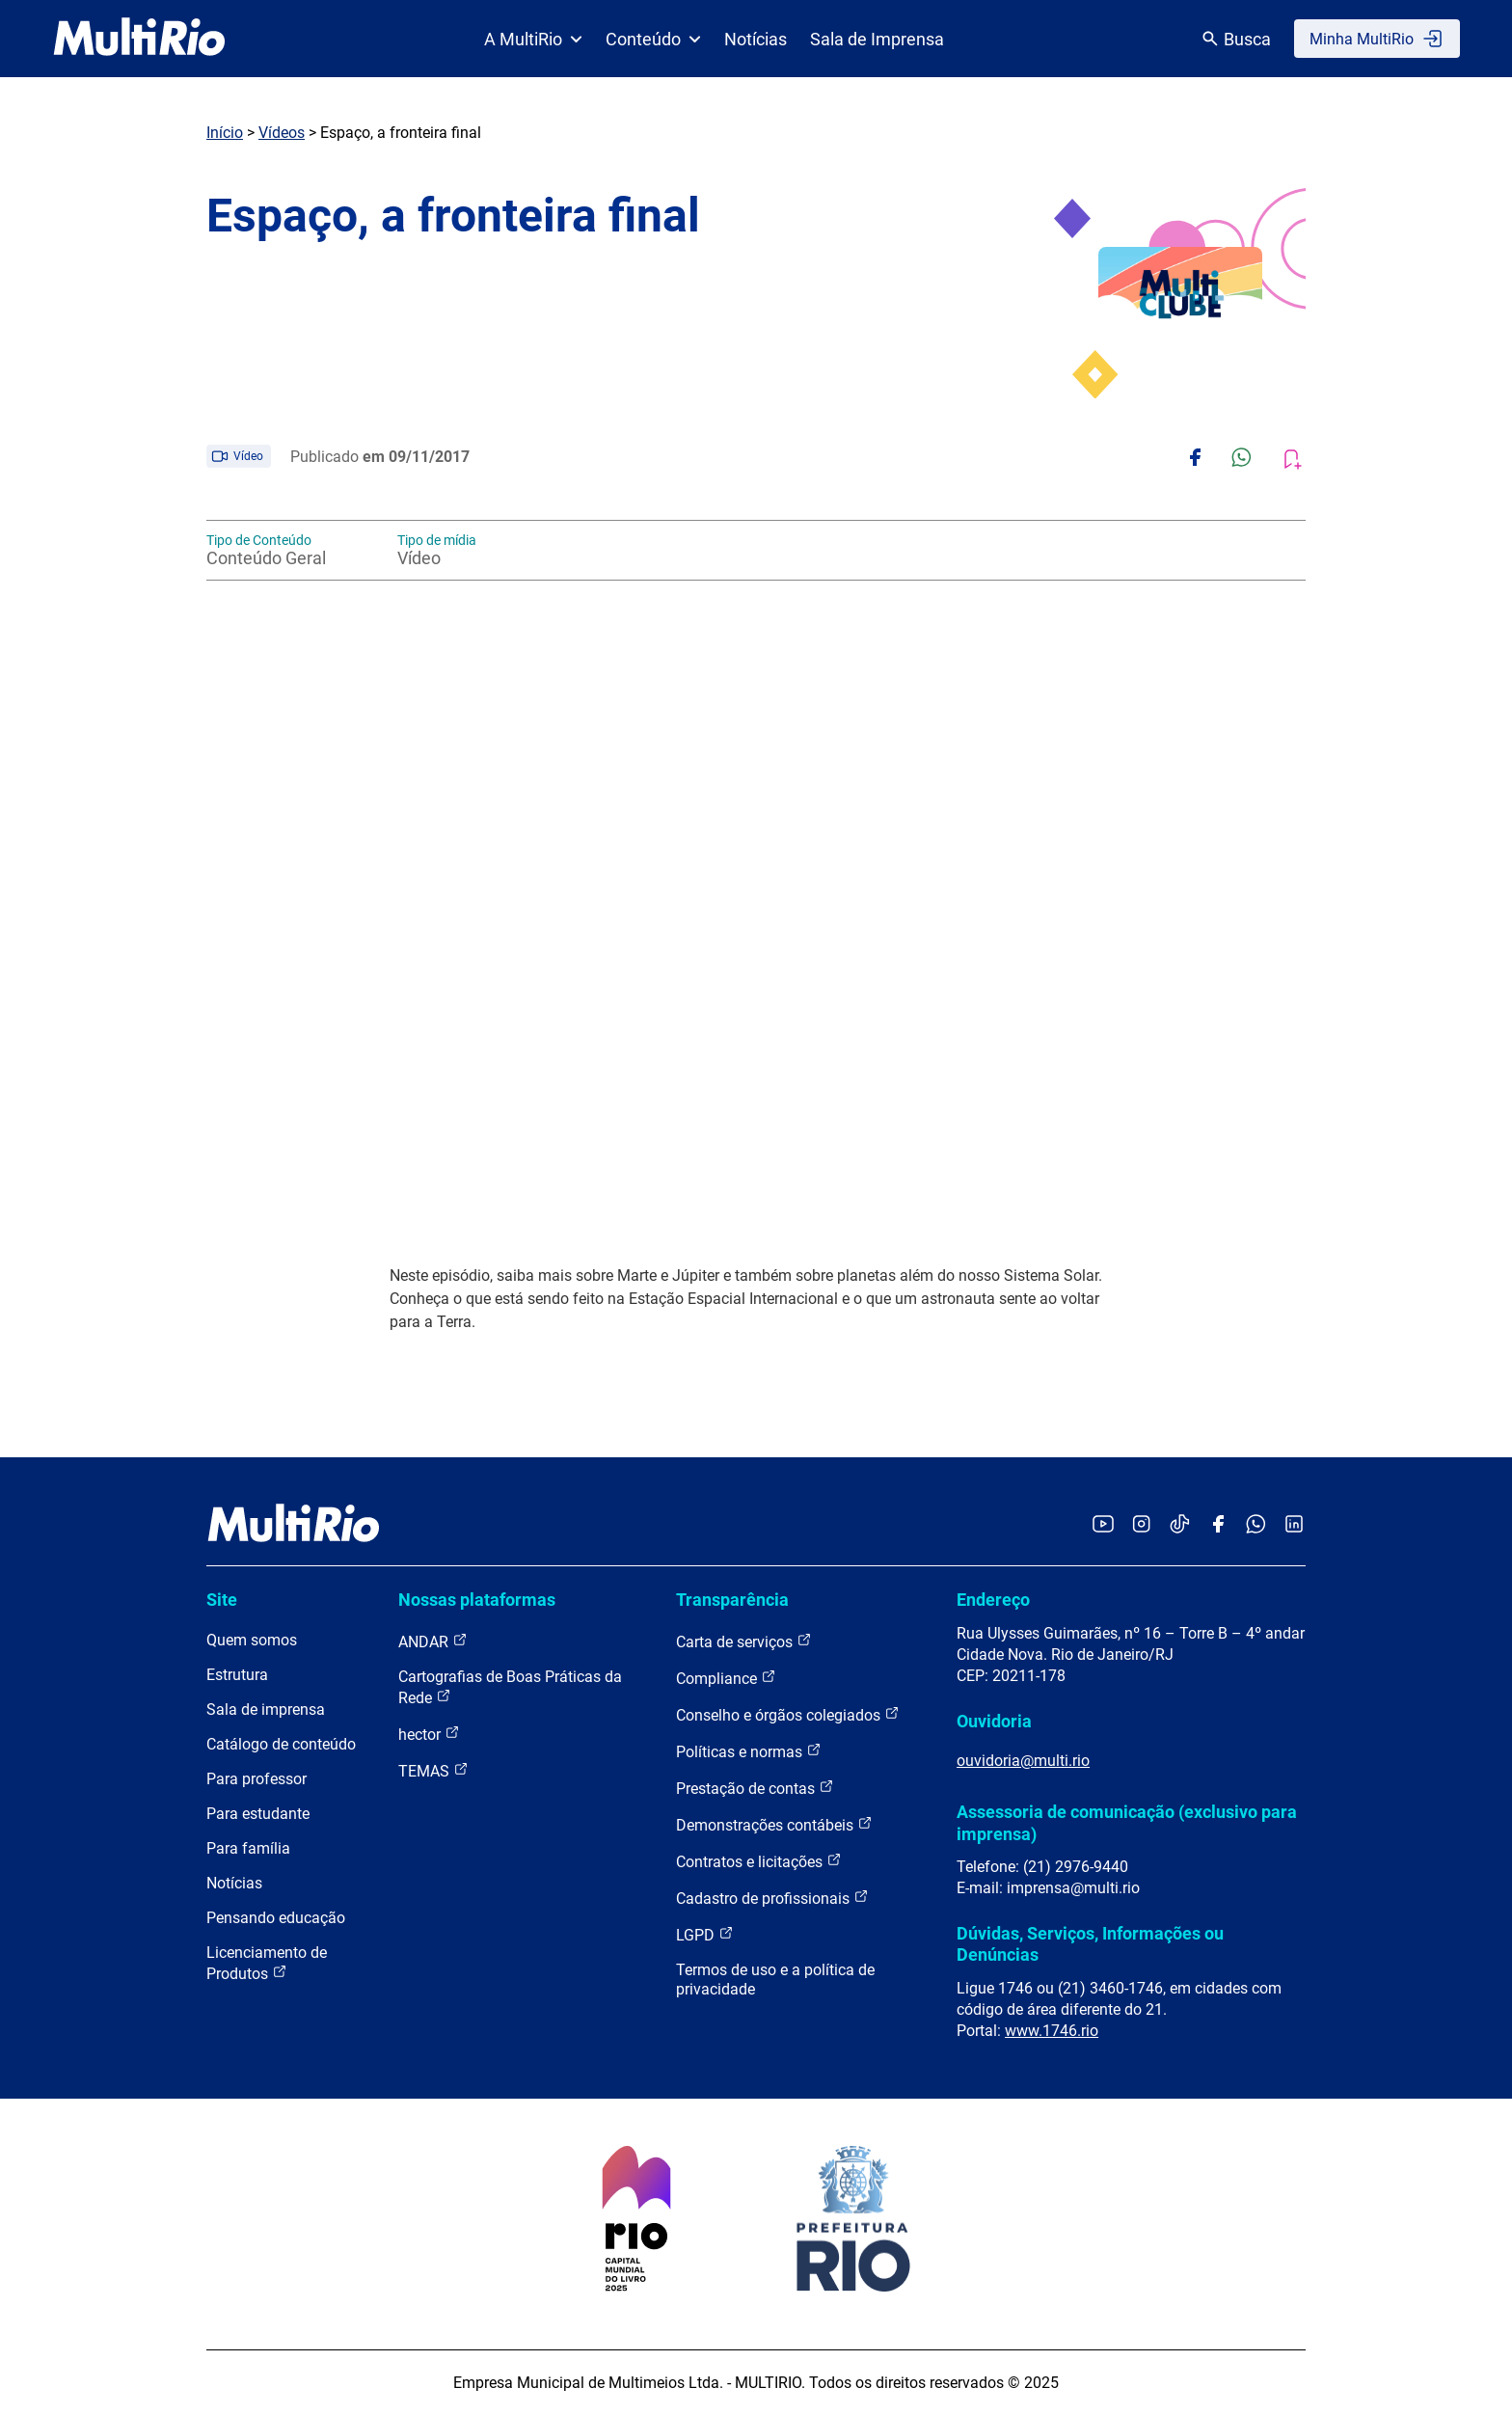 The image size is (1512, 2415). Describe the element at coordinates (775, 1979) in the screenshot. I see `Termos de uso e a política de privacidade` at that location.